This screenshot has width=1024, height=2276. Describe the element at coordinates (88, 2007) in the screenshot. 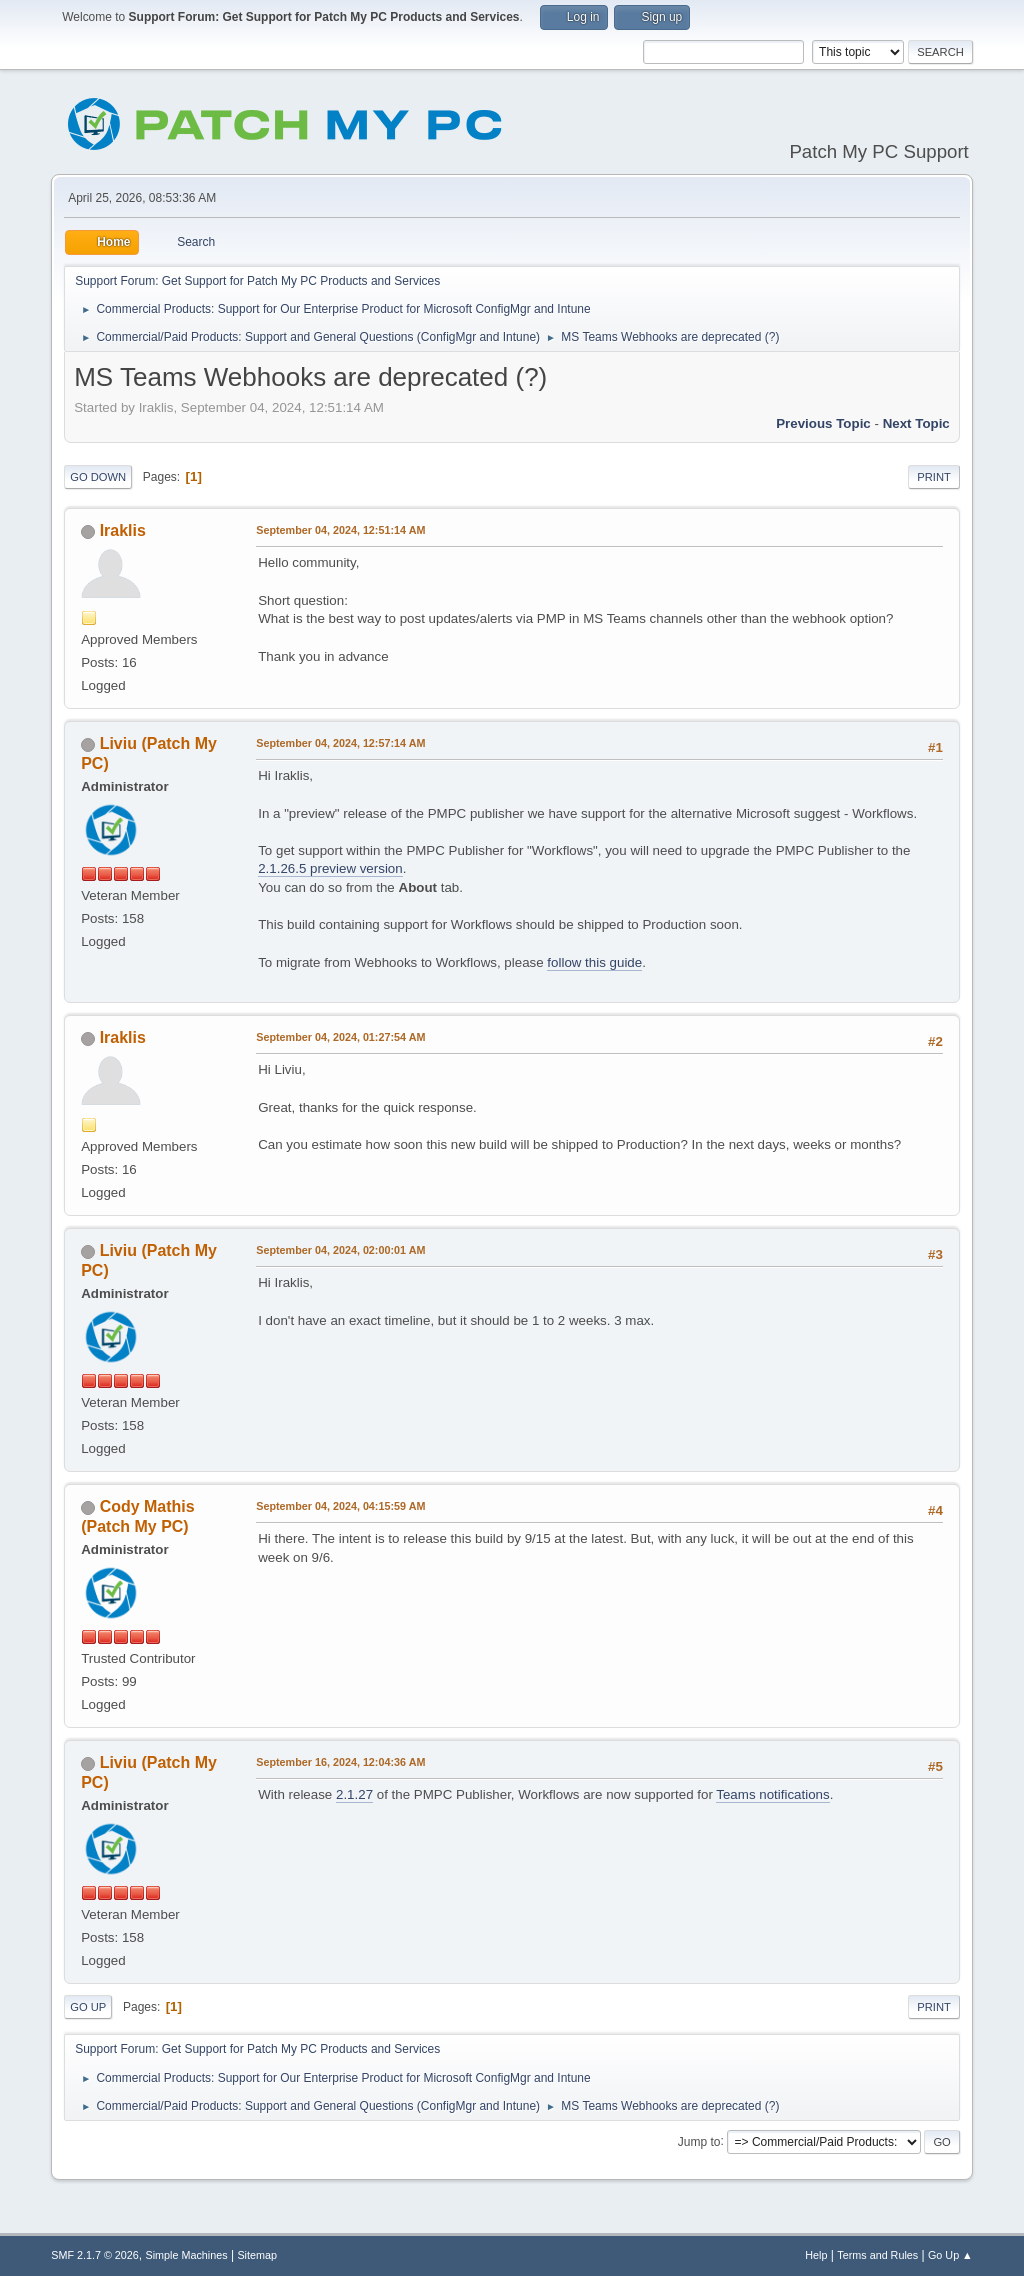

I see `Go Up` at that location.